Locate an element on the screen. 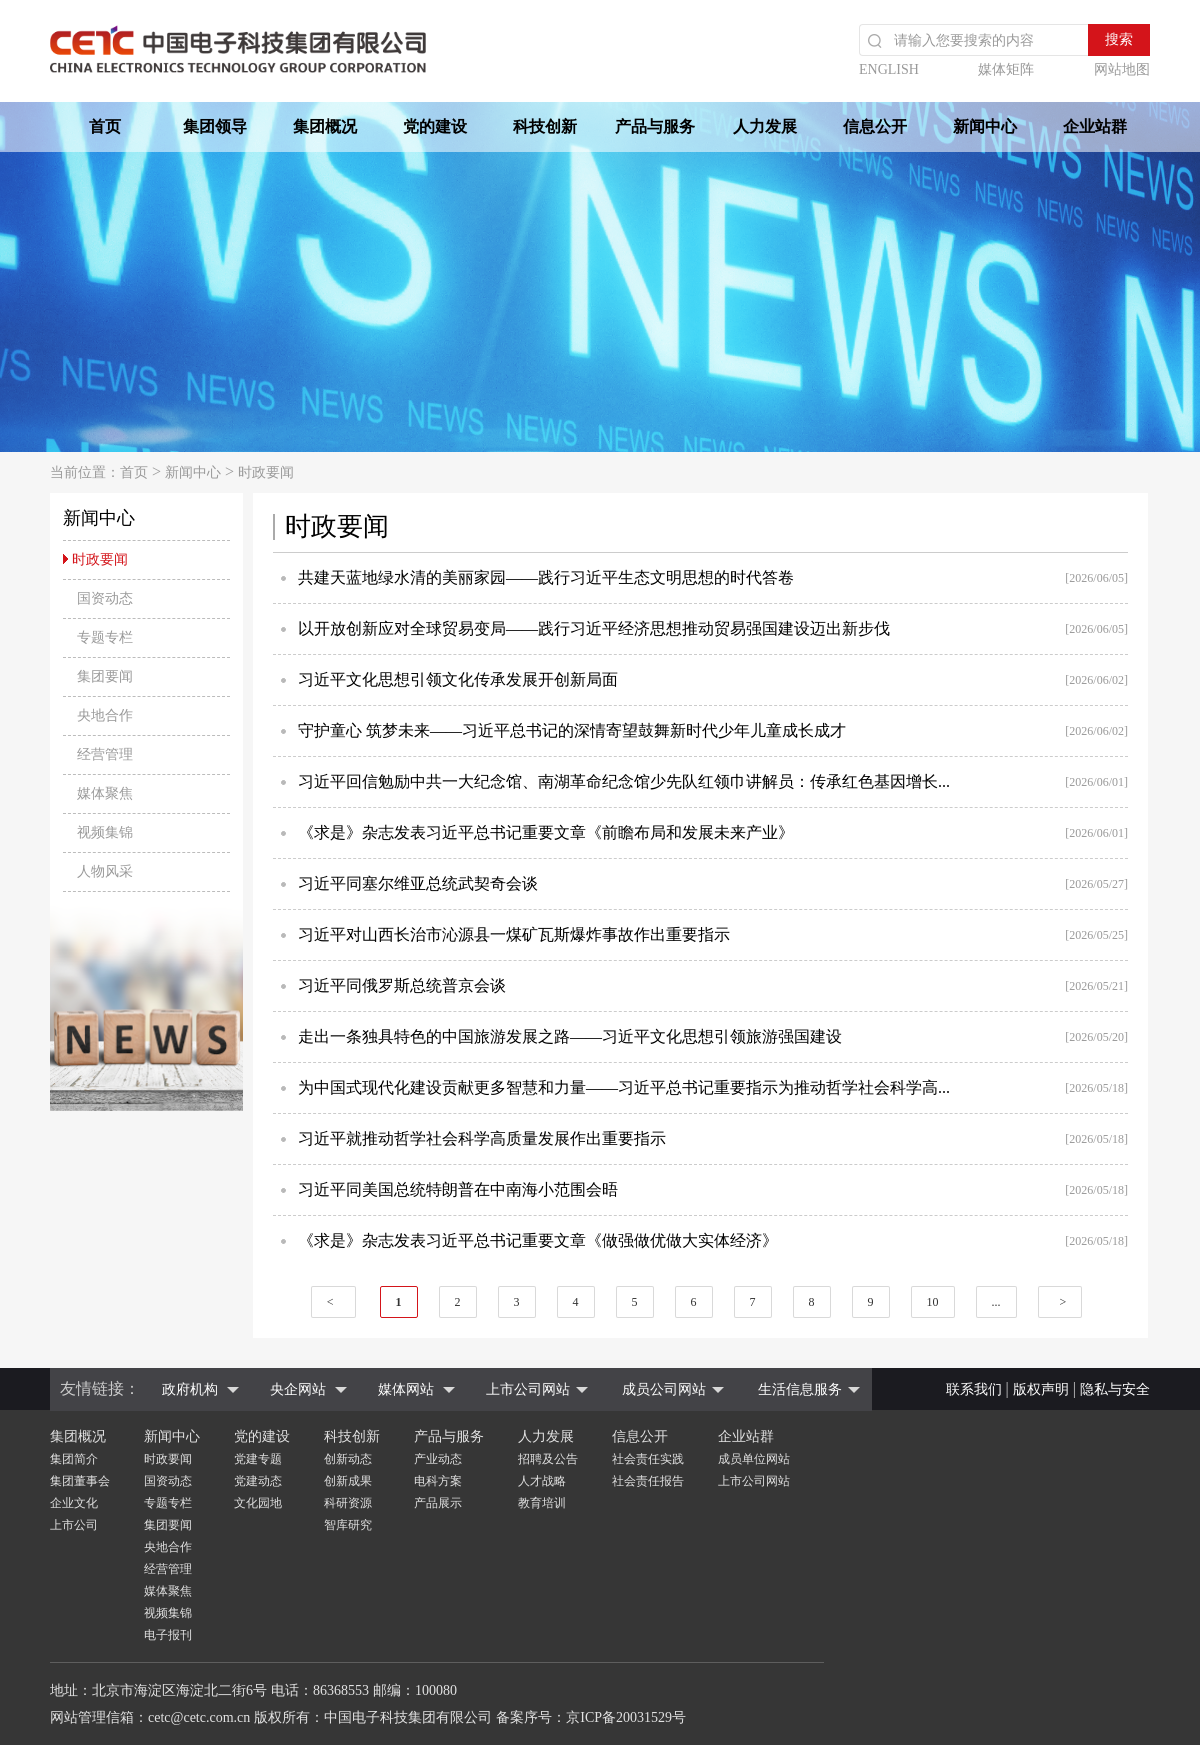 This screenshot has width=1200, height=1745. 视频集锦 is located at coordinates (168, 1613).